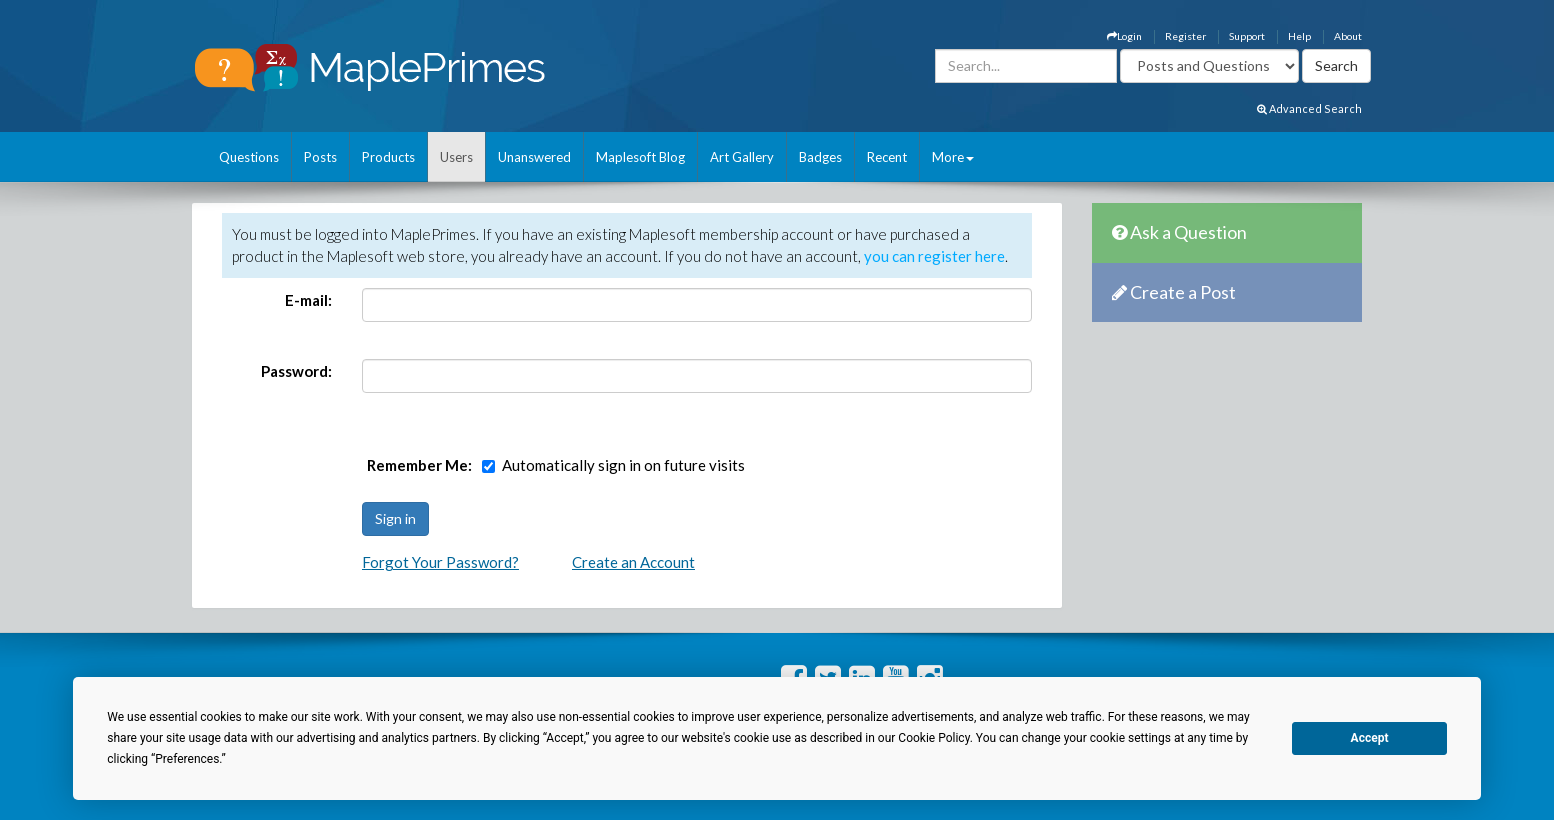 This screenshot has width=1554, height=820. I want to click on About, so click(1348, 36).